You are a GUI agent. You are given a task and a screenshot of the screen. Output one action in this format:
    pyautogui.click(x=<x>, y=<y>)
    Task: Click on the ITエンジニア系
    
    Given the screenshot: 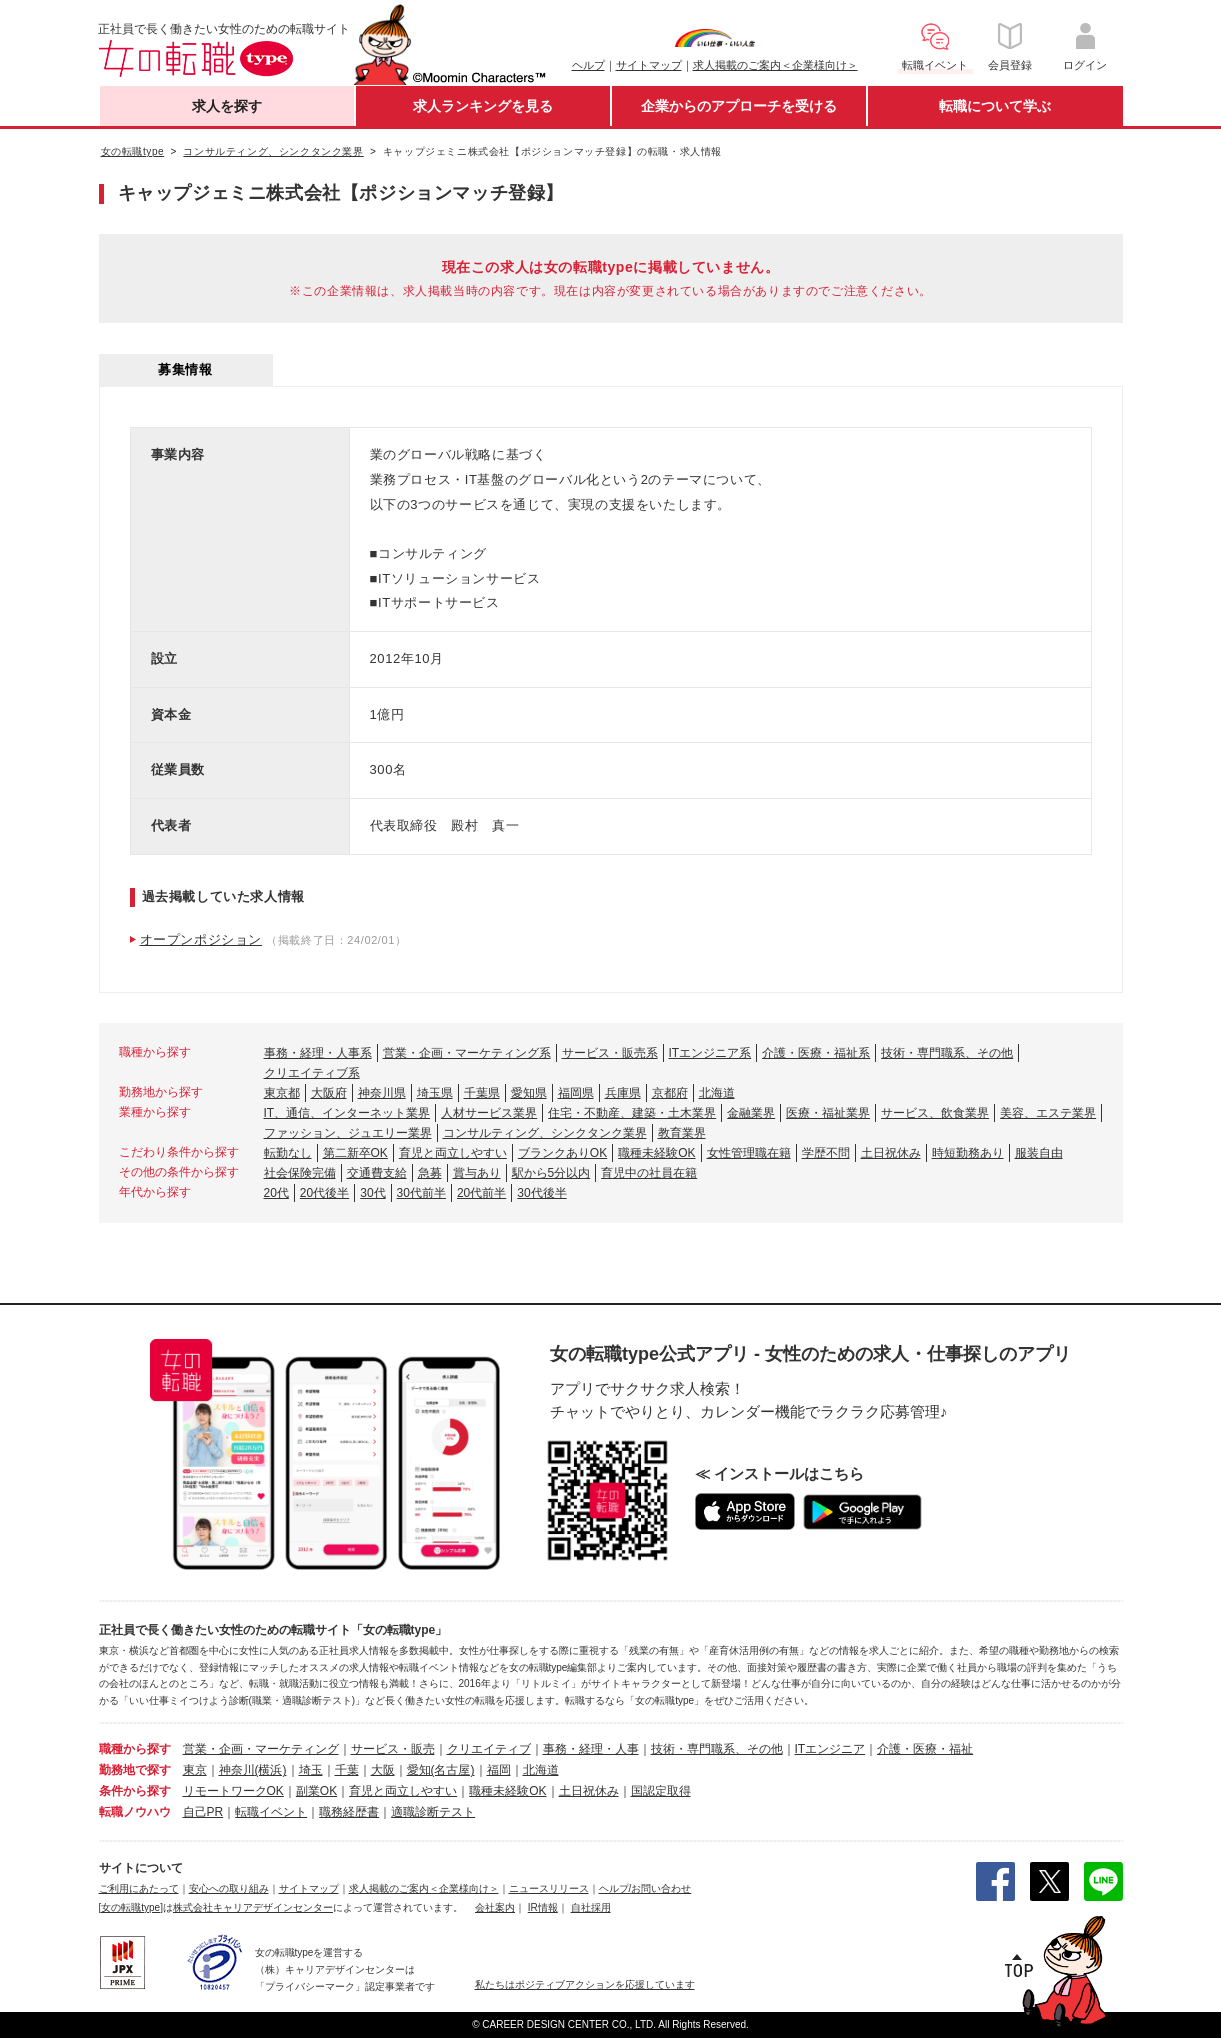 What is the action you would take?
    pyautogui.click(x=710, y=1053)
    